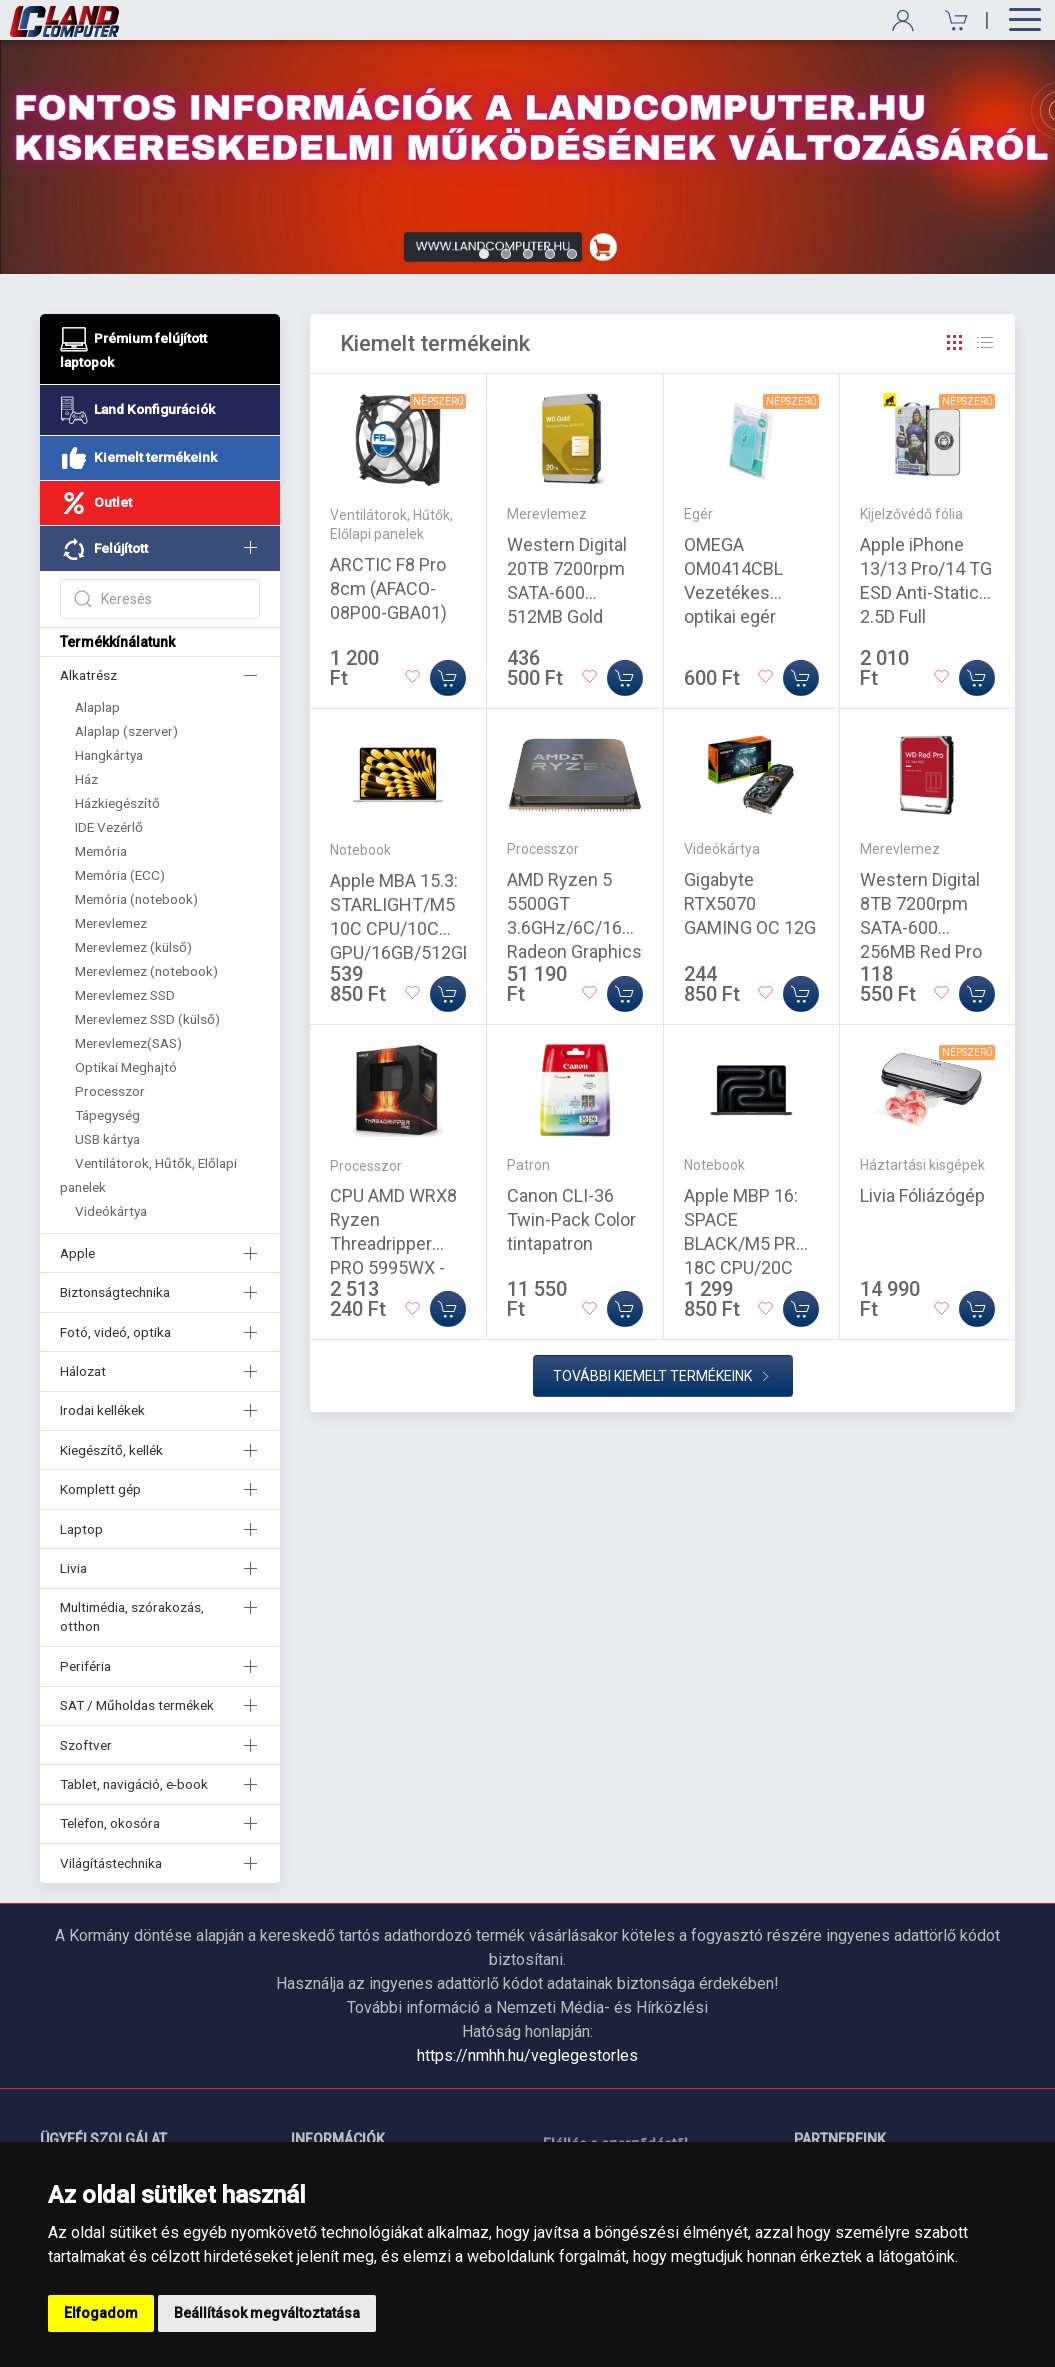  What do you see at coordinates (922, 1195) in the screenshot?
I see `Livia Fóliázógép` at bounding box center [922, 1195].